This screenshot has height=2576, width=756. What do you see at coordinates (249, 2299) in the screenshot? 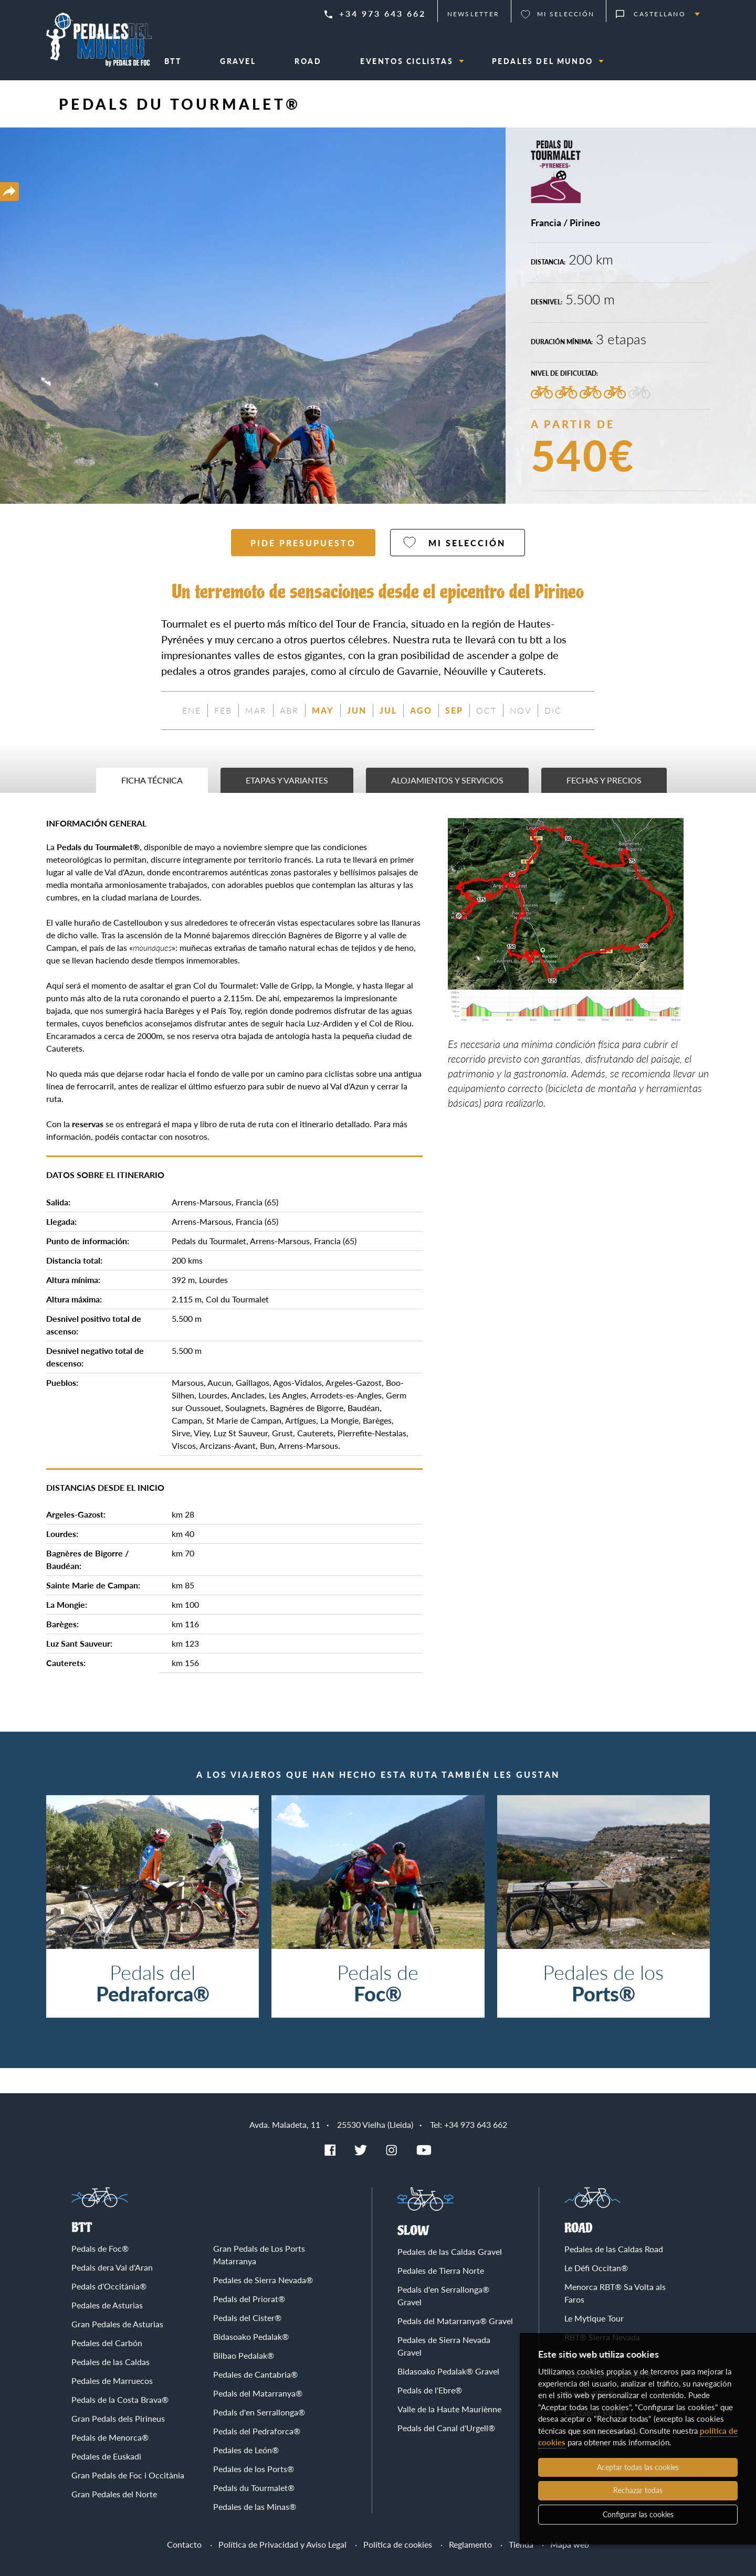
I see `Pedals del Priorat®` at bounding box center [249, 2299].